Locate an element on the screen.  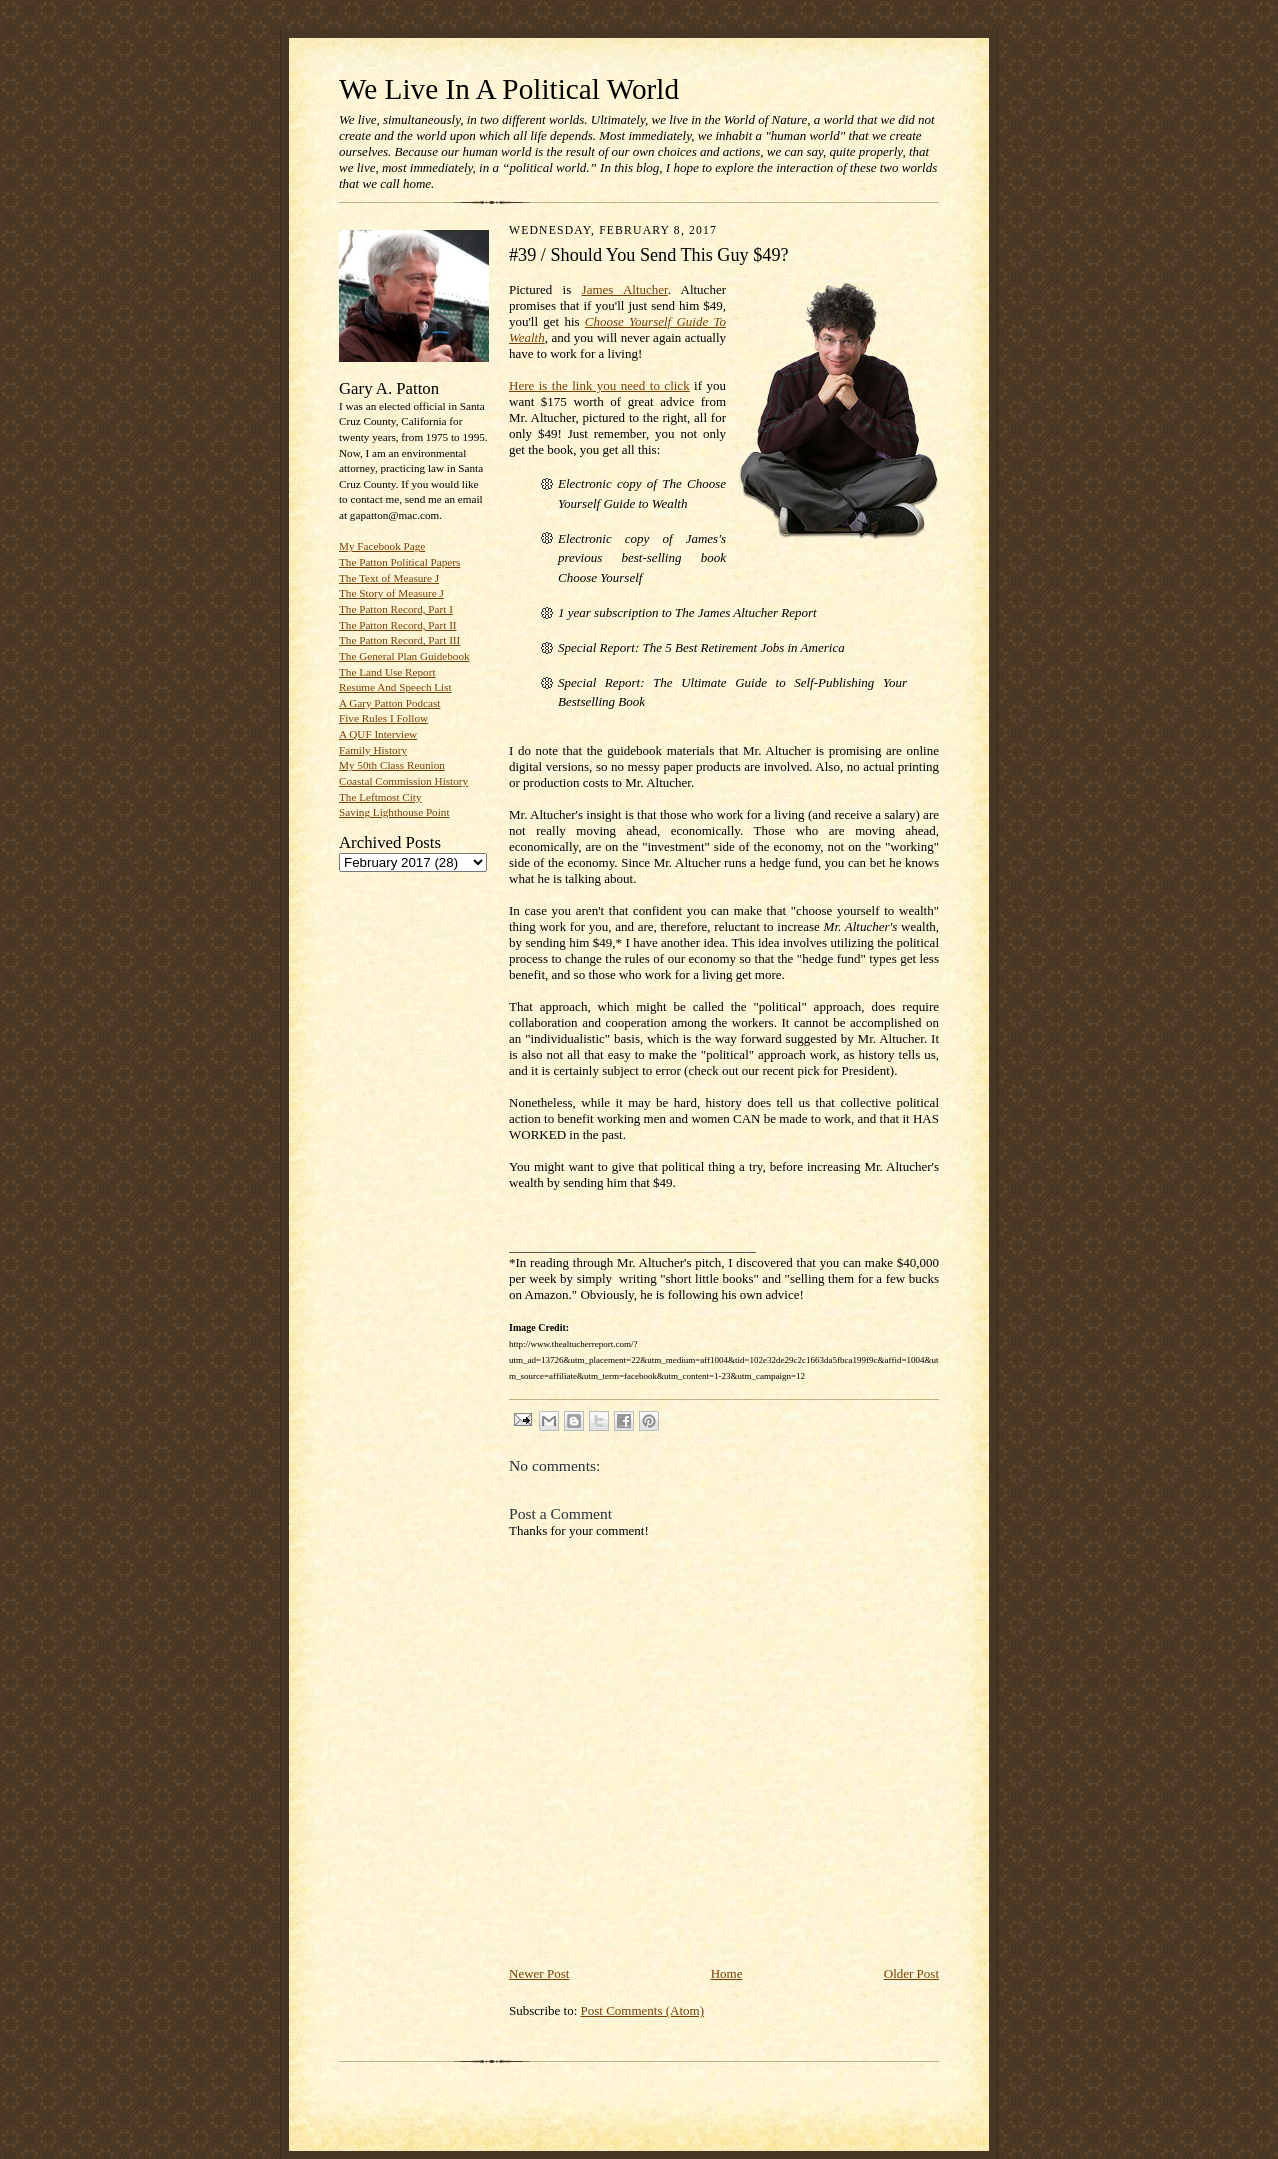
My 50th Class Reunion is located at coordinates (392, 765).